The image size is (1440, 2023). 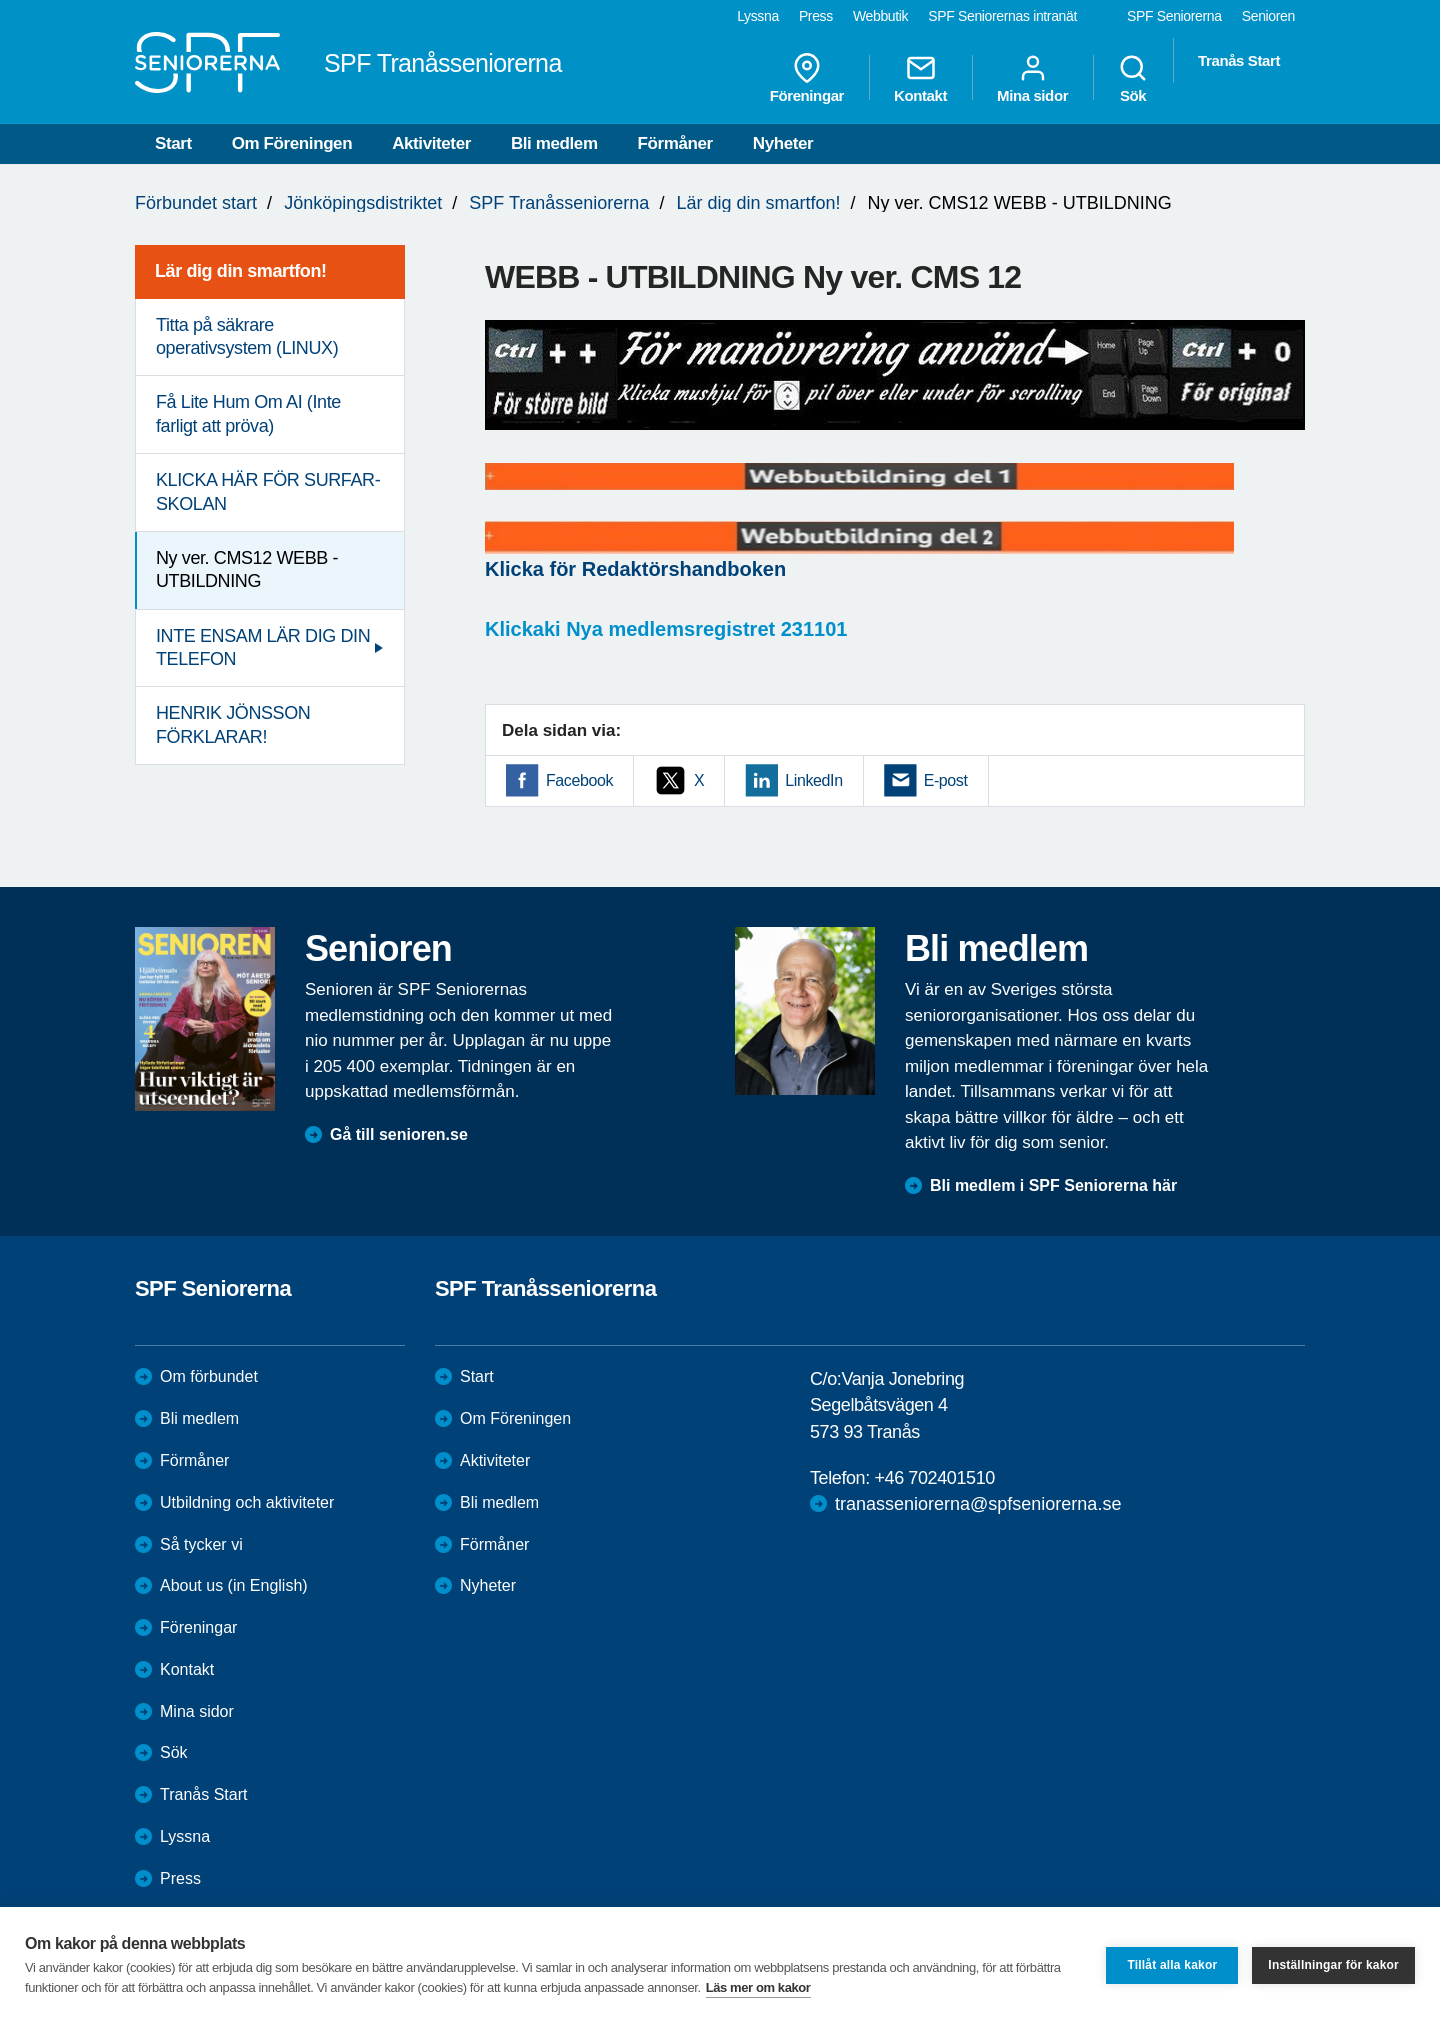 I want to click on Press [menuitem], so click(x=816, y=16).